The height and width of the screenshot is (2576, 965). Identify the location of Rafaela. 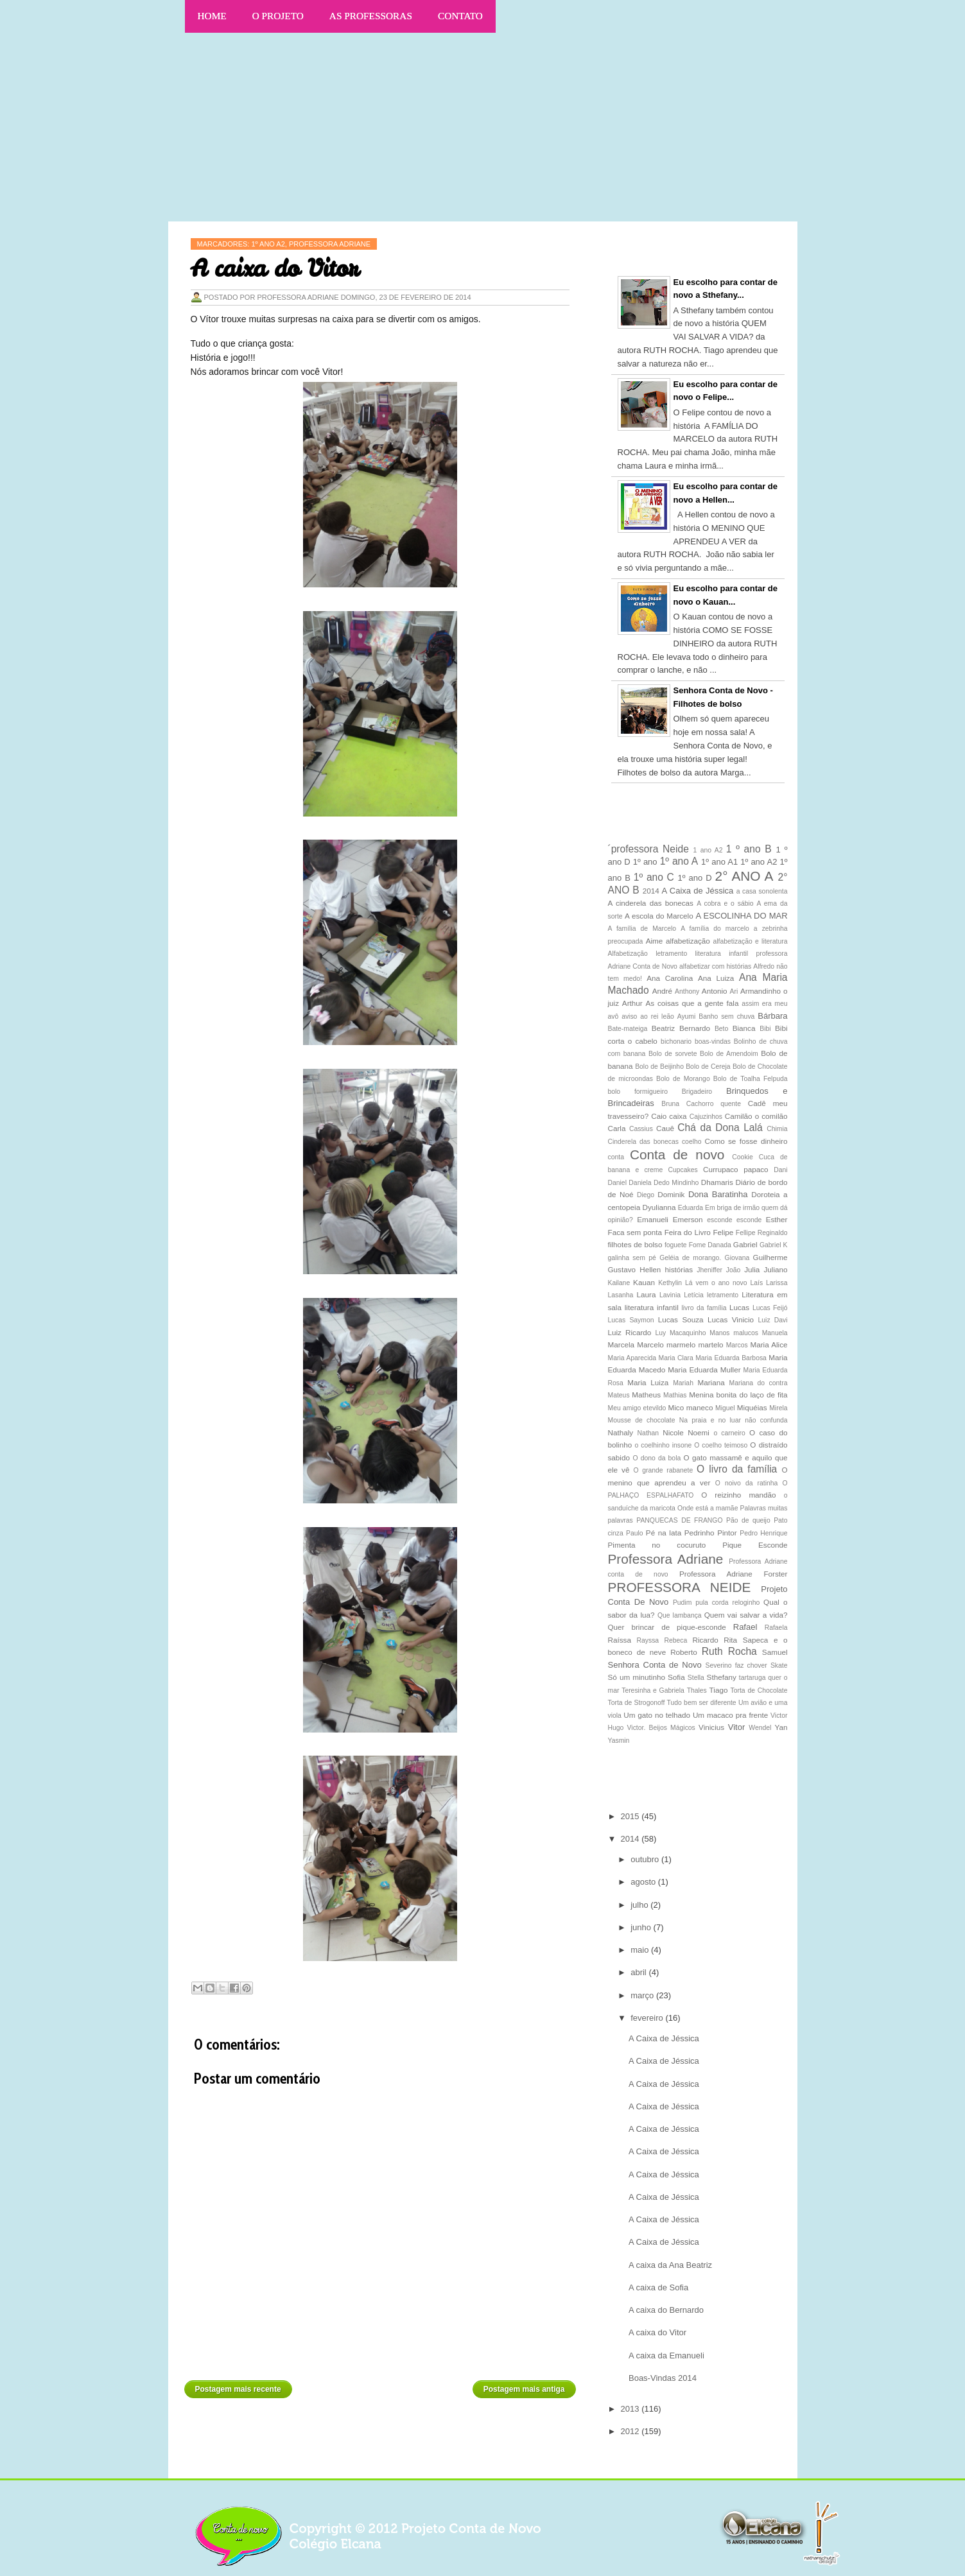
(776, 1627).